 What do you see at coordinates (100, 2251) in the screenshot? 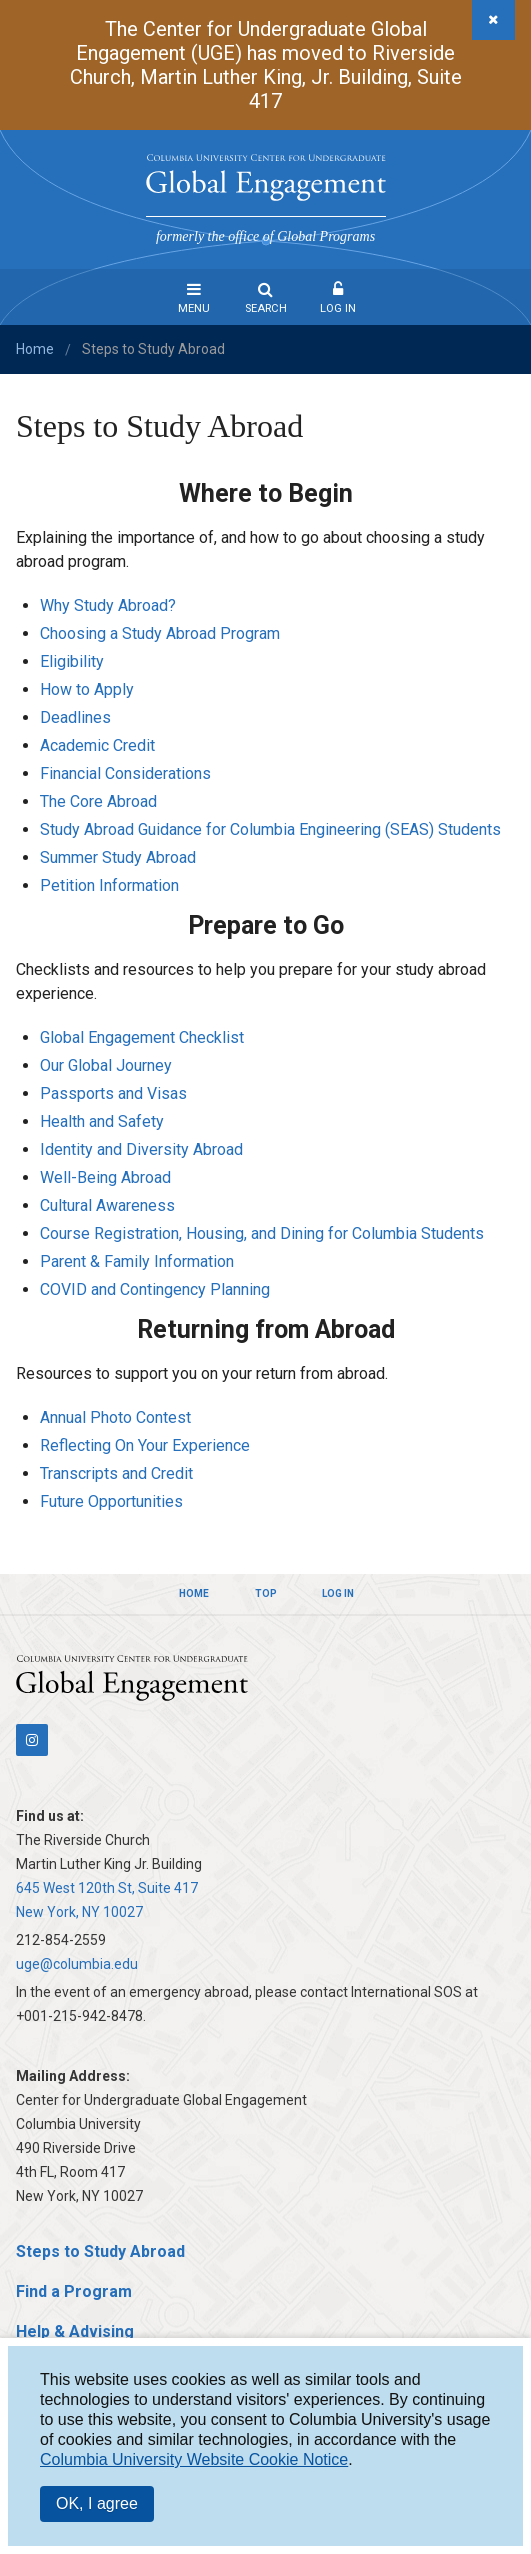
I see `Steps to Study Abroad` at bounding box center [100, 2251].